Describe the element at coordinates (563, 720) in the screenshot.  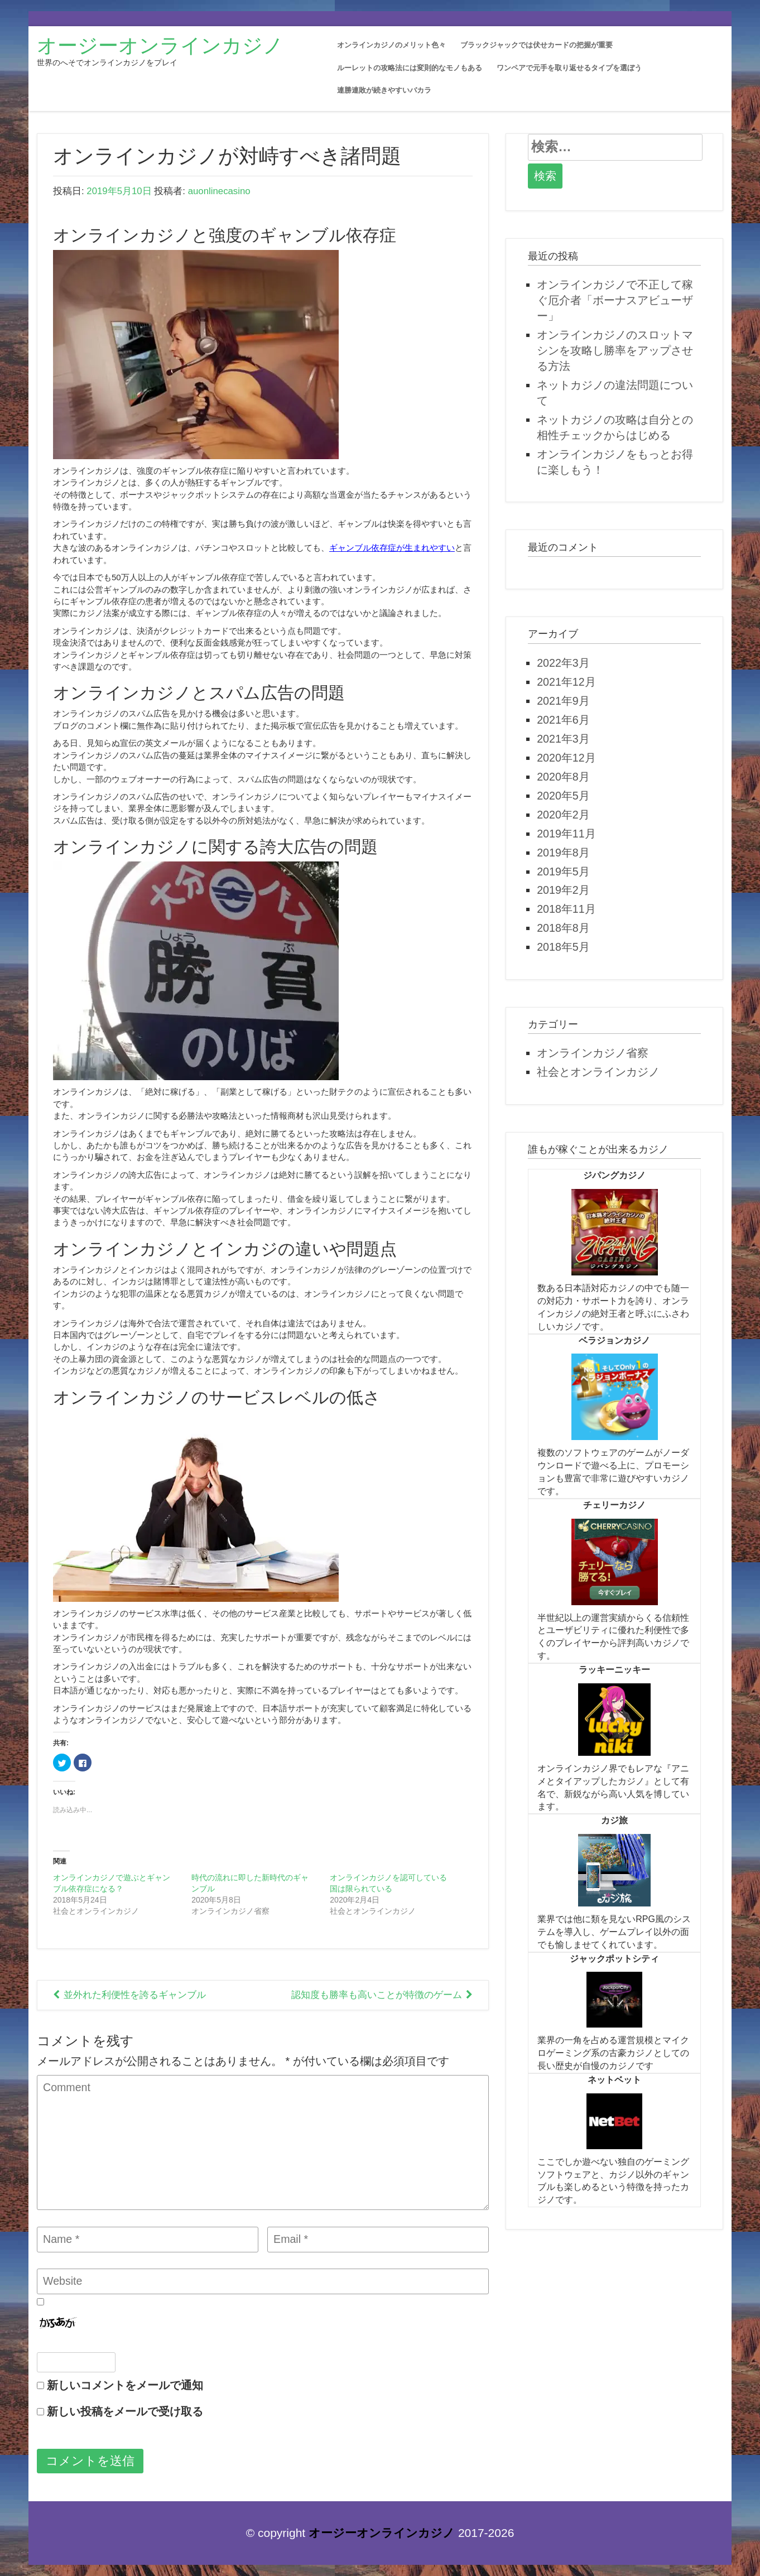
I see `2021年6月` at that location.